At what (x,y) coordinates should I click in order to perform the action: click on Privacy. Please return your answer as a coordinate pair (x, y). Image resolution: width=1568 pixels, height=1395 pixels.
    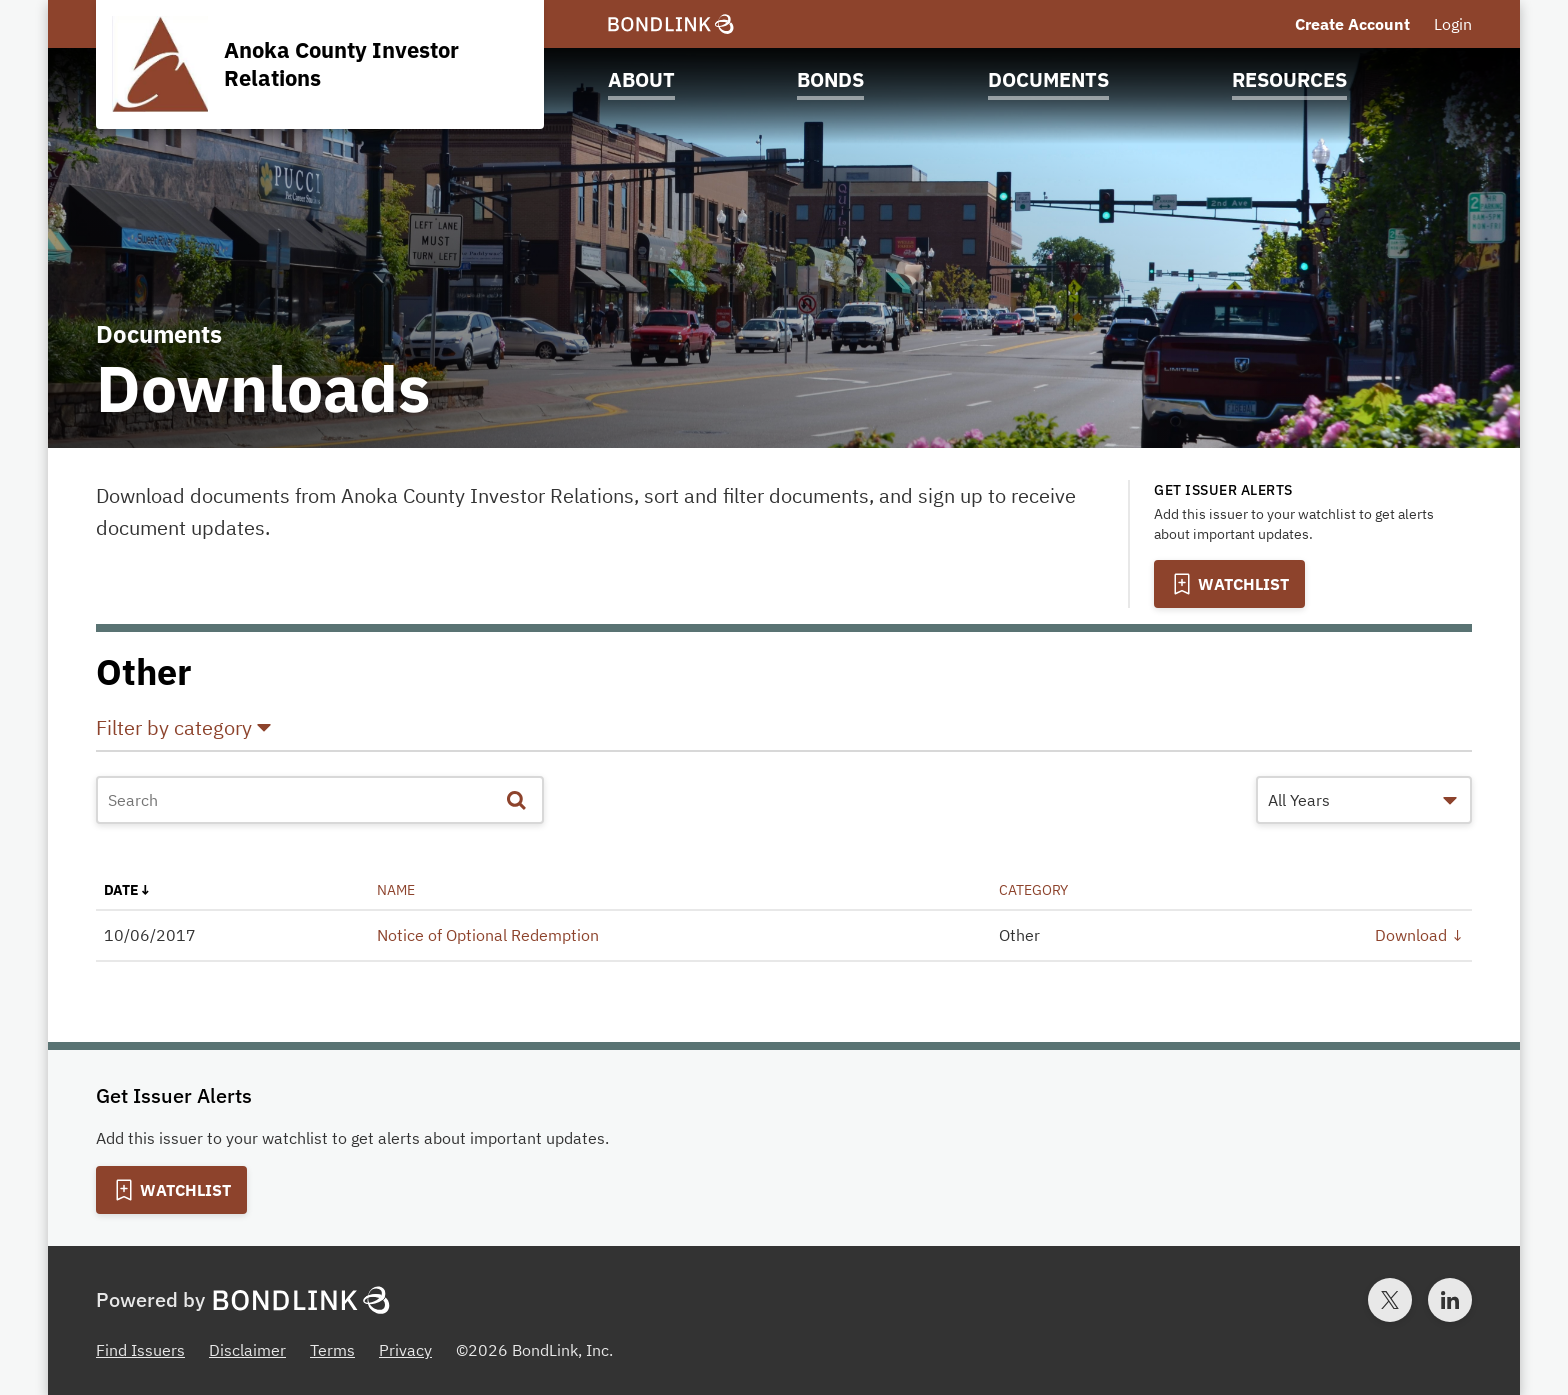
    Looking at the image, I should click on (405, 1350).